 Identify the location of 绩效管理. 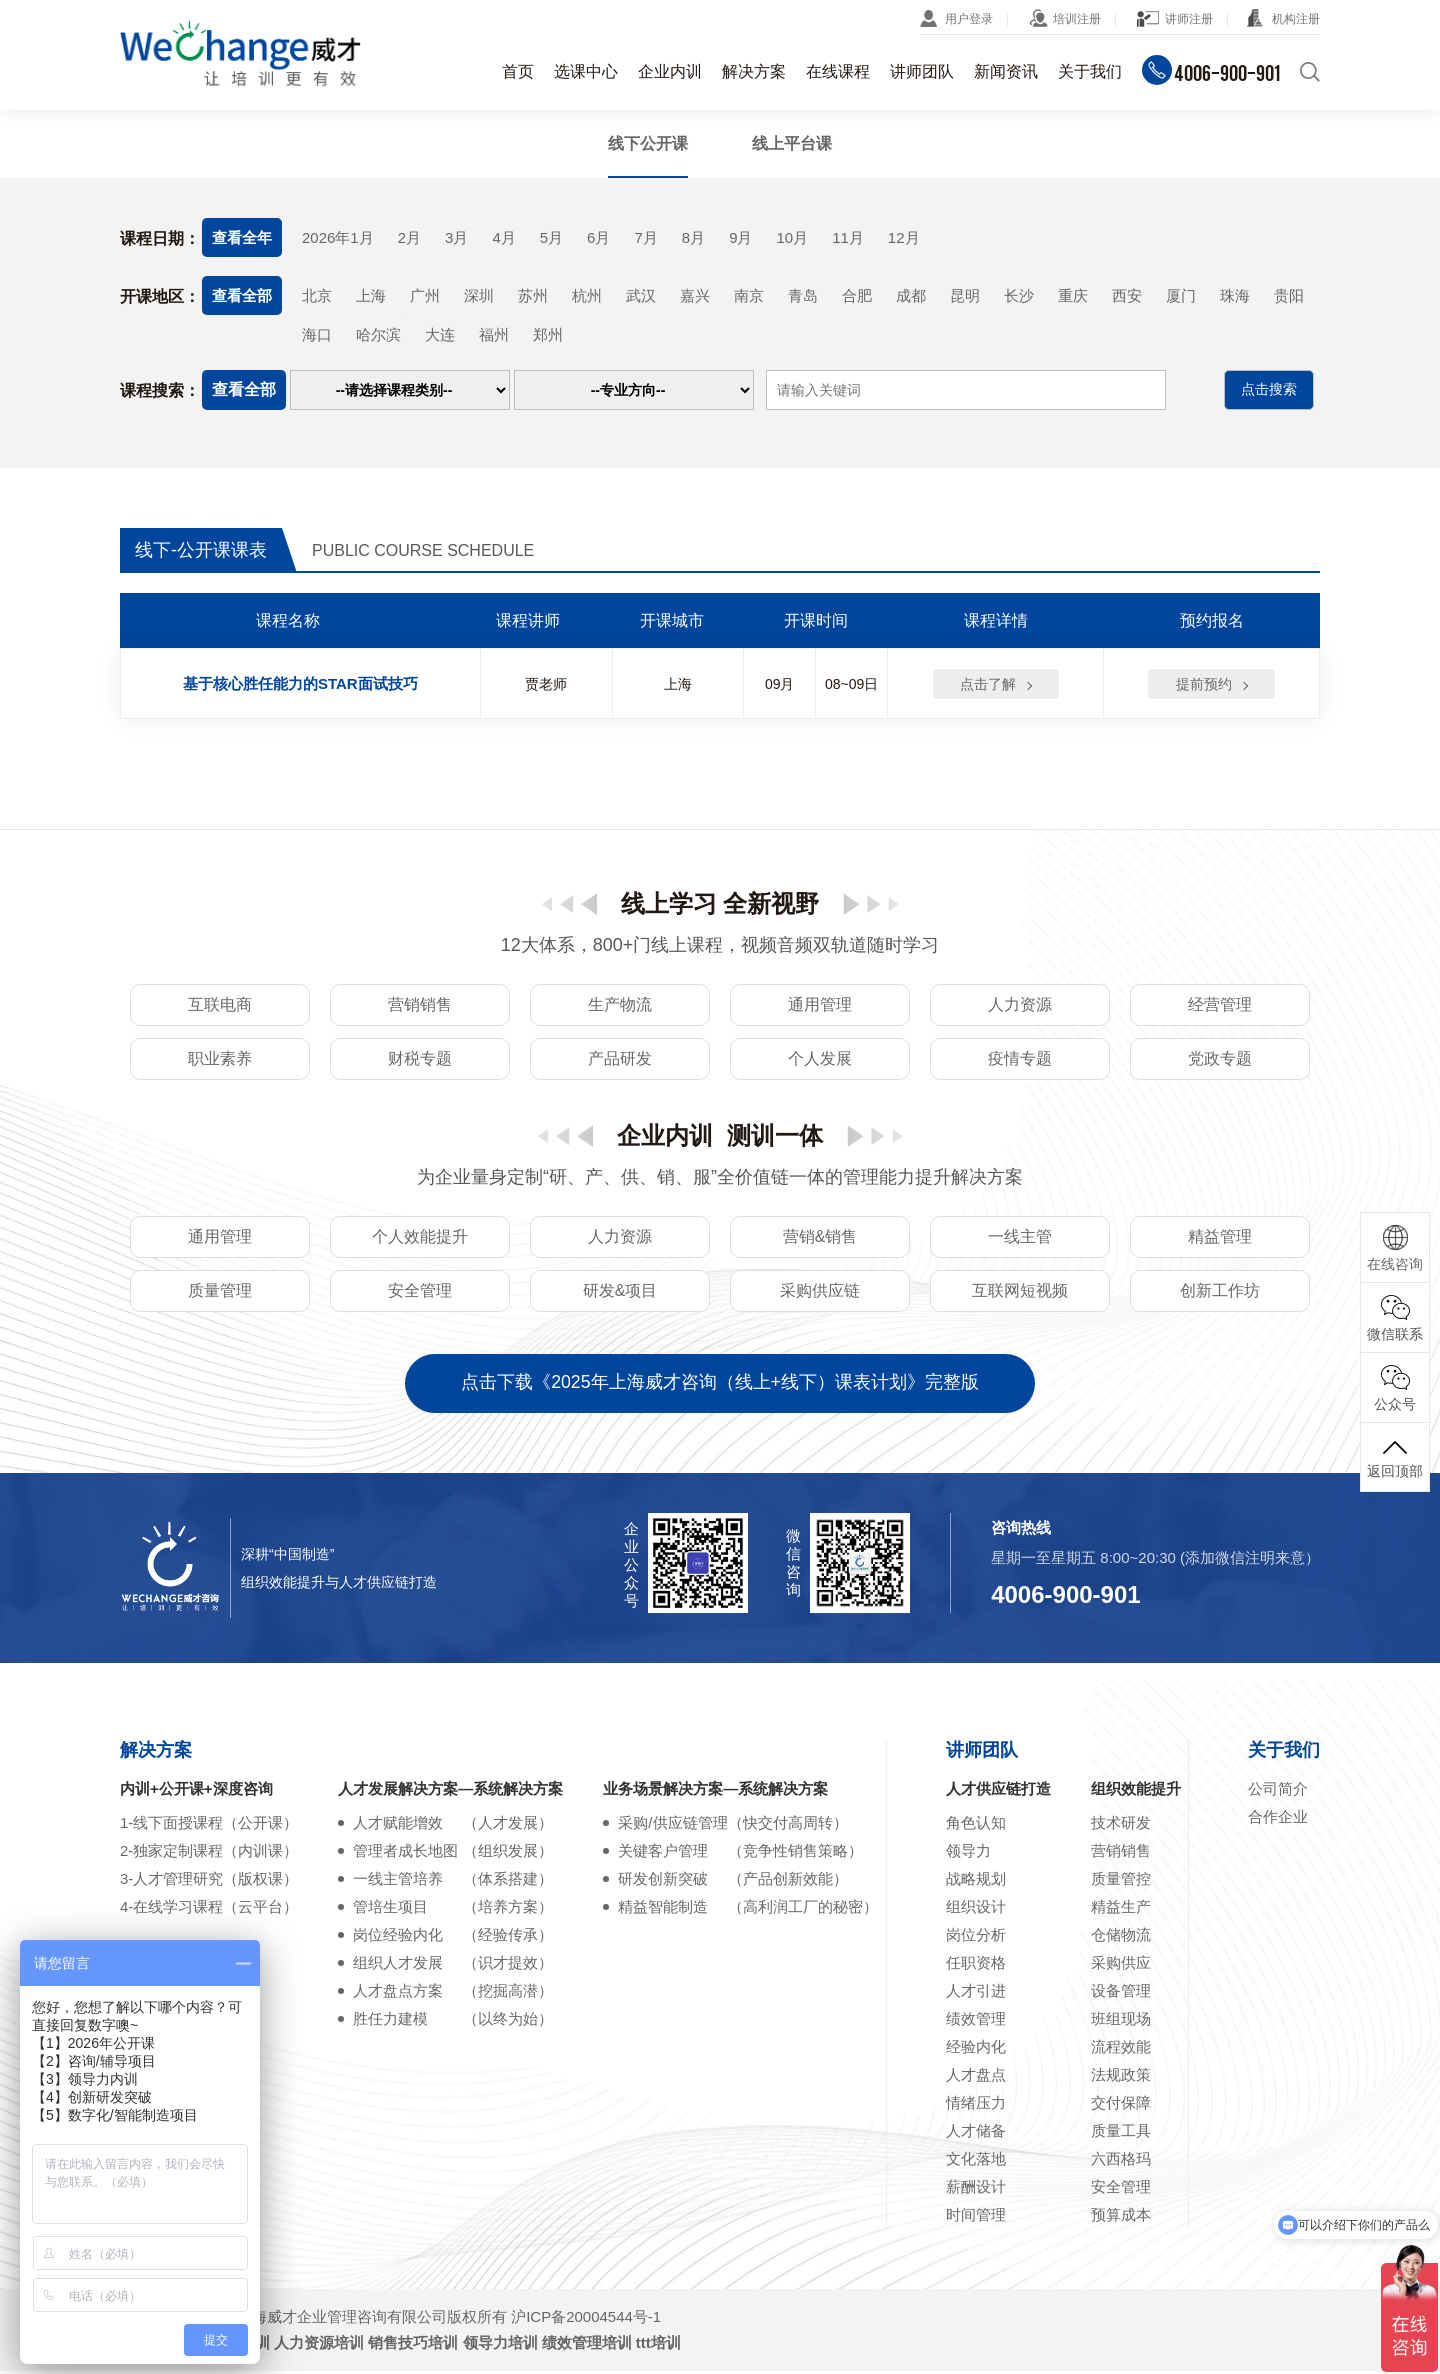
(976, 2021).